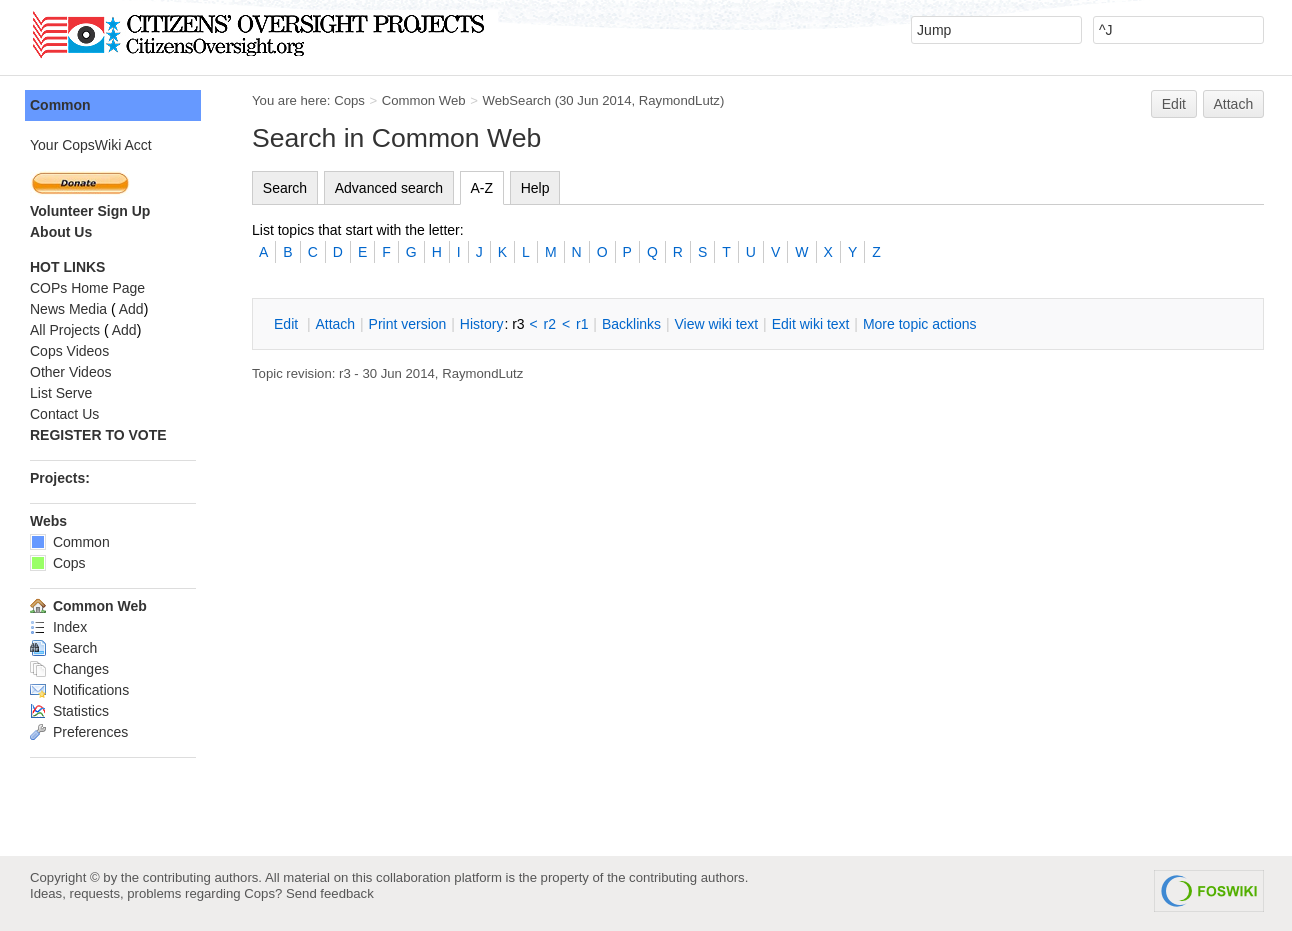 The image size is (1292, 931). Describe the element at coordinates (87, 288) in the screenshot. I see `COPs Home Page` at that location.